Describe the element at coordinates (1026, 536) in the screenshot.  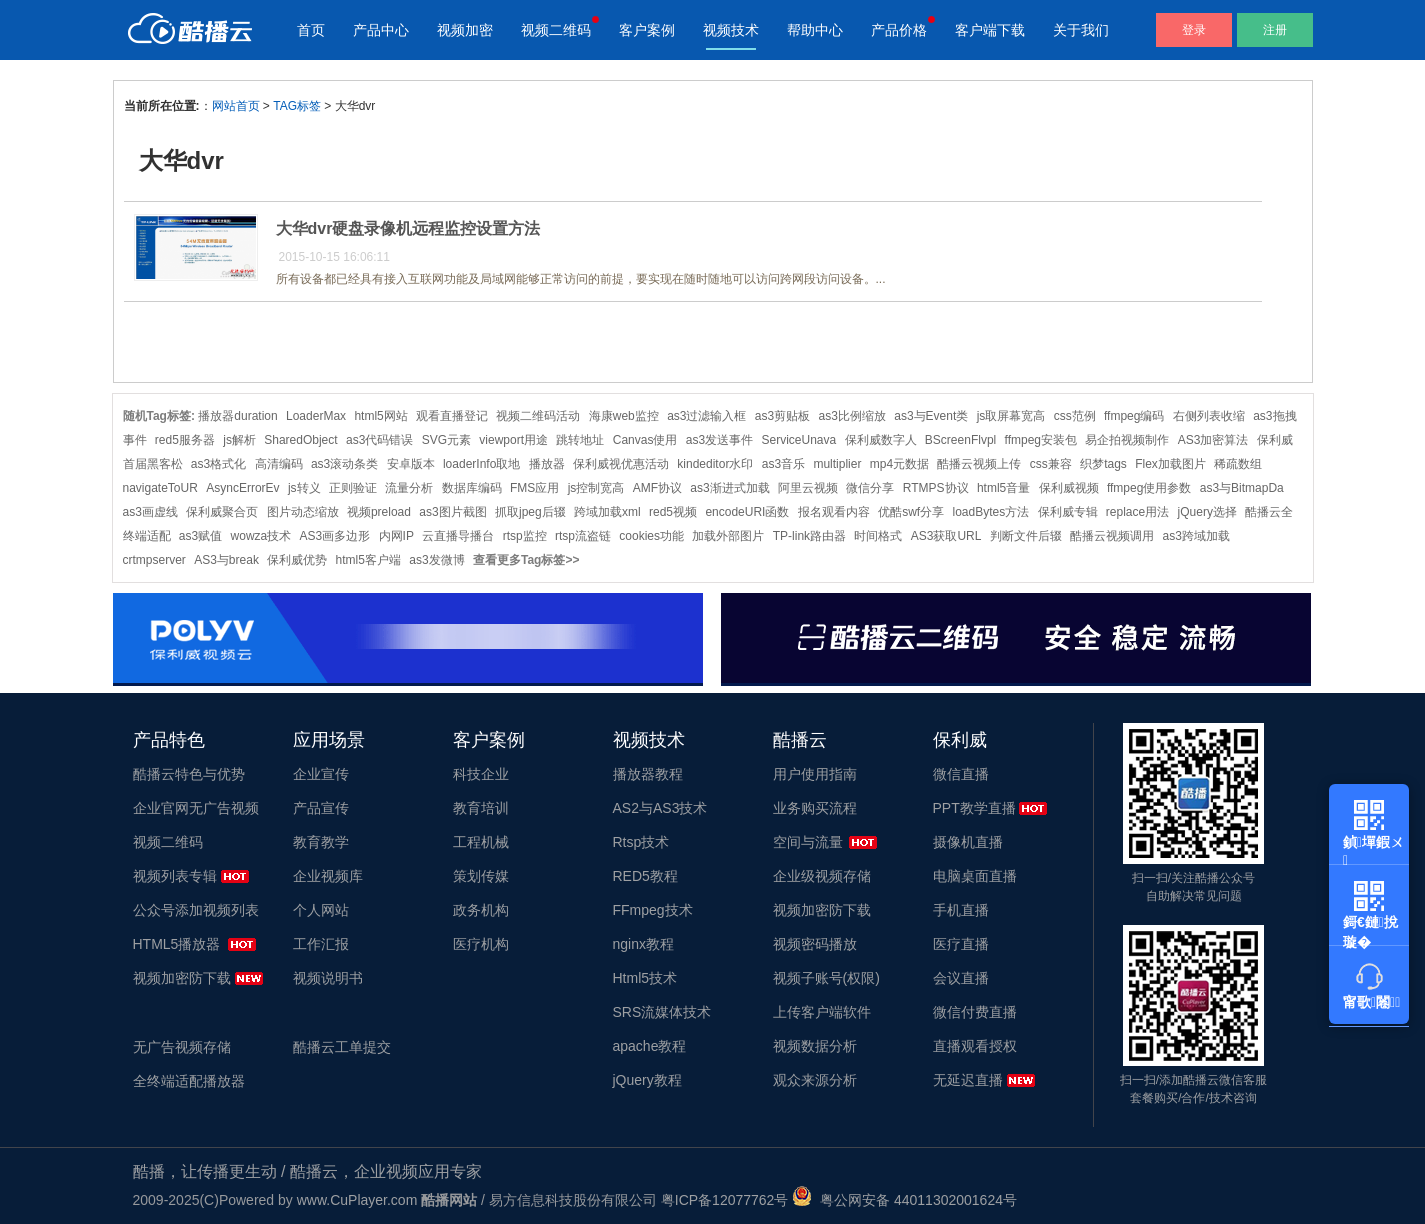
I see `判断文件后辍` at that location.